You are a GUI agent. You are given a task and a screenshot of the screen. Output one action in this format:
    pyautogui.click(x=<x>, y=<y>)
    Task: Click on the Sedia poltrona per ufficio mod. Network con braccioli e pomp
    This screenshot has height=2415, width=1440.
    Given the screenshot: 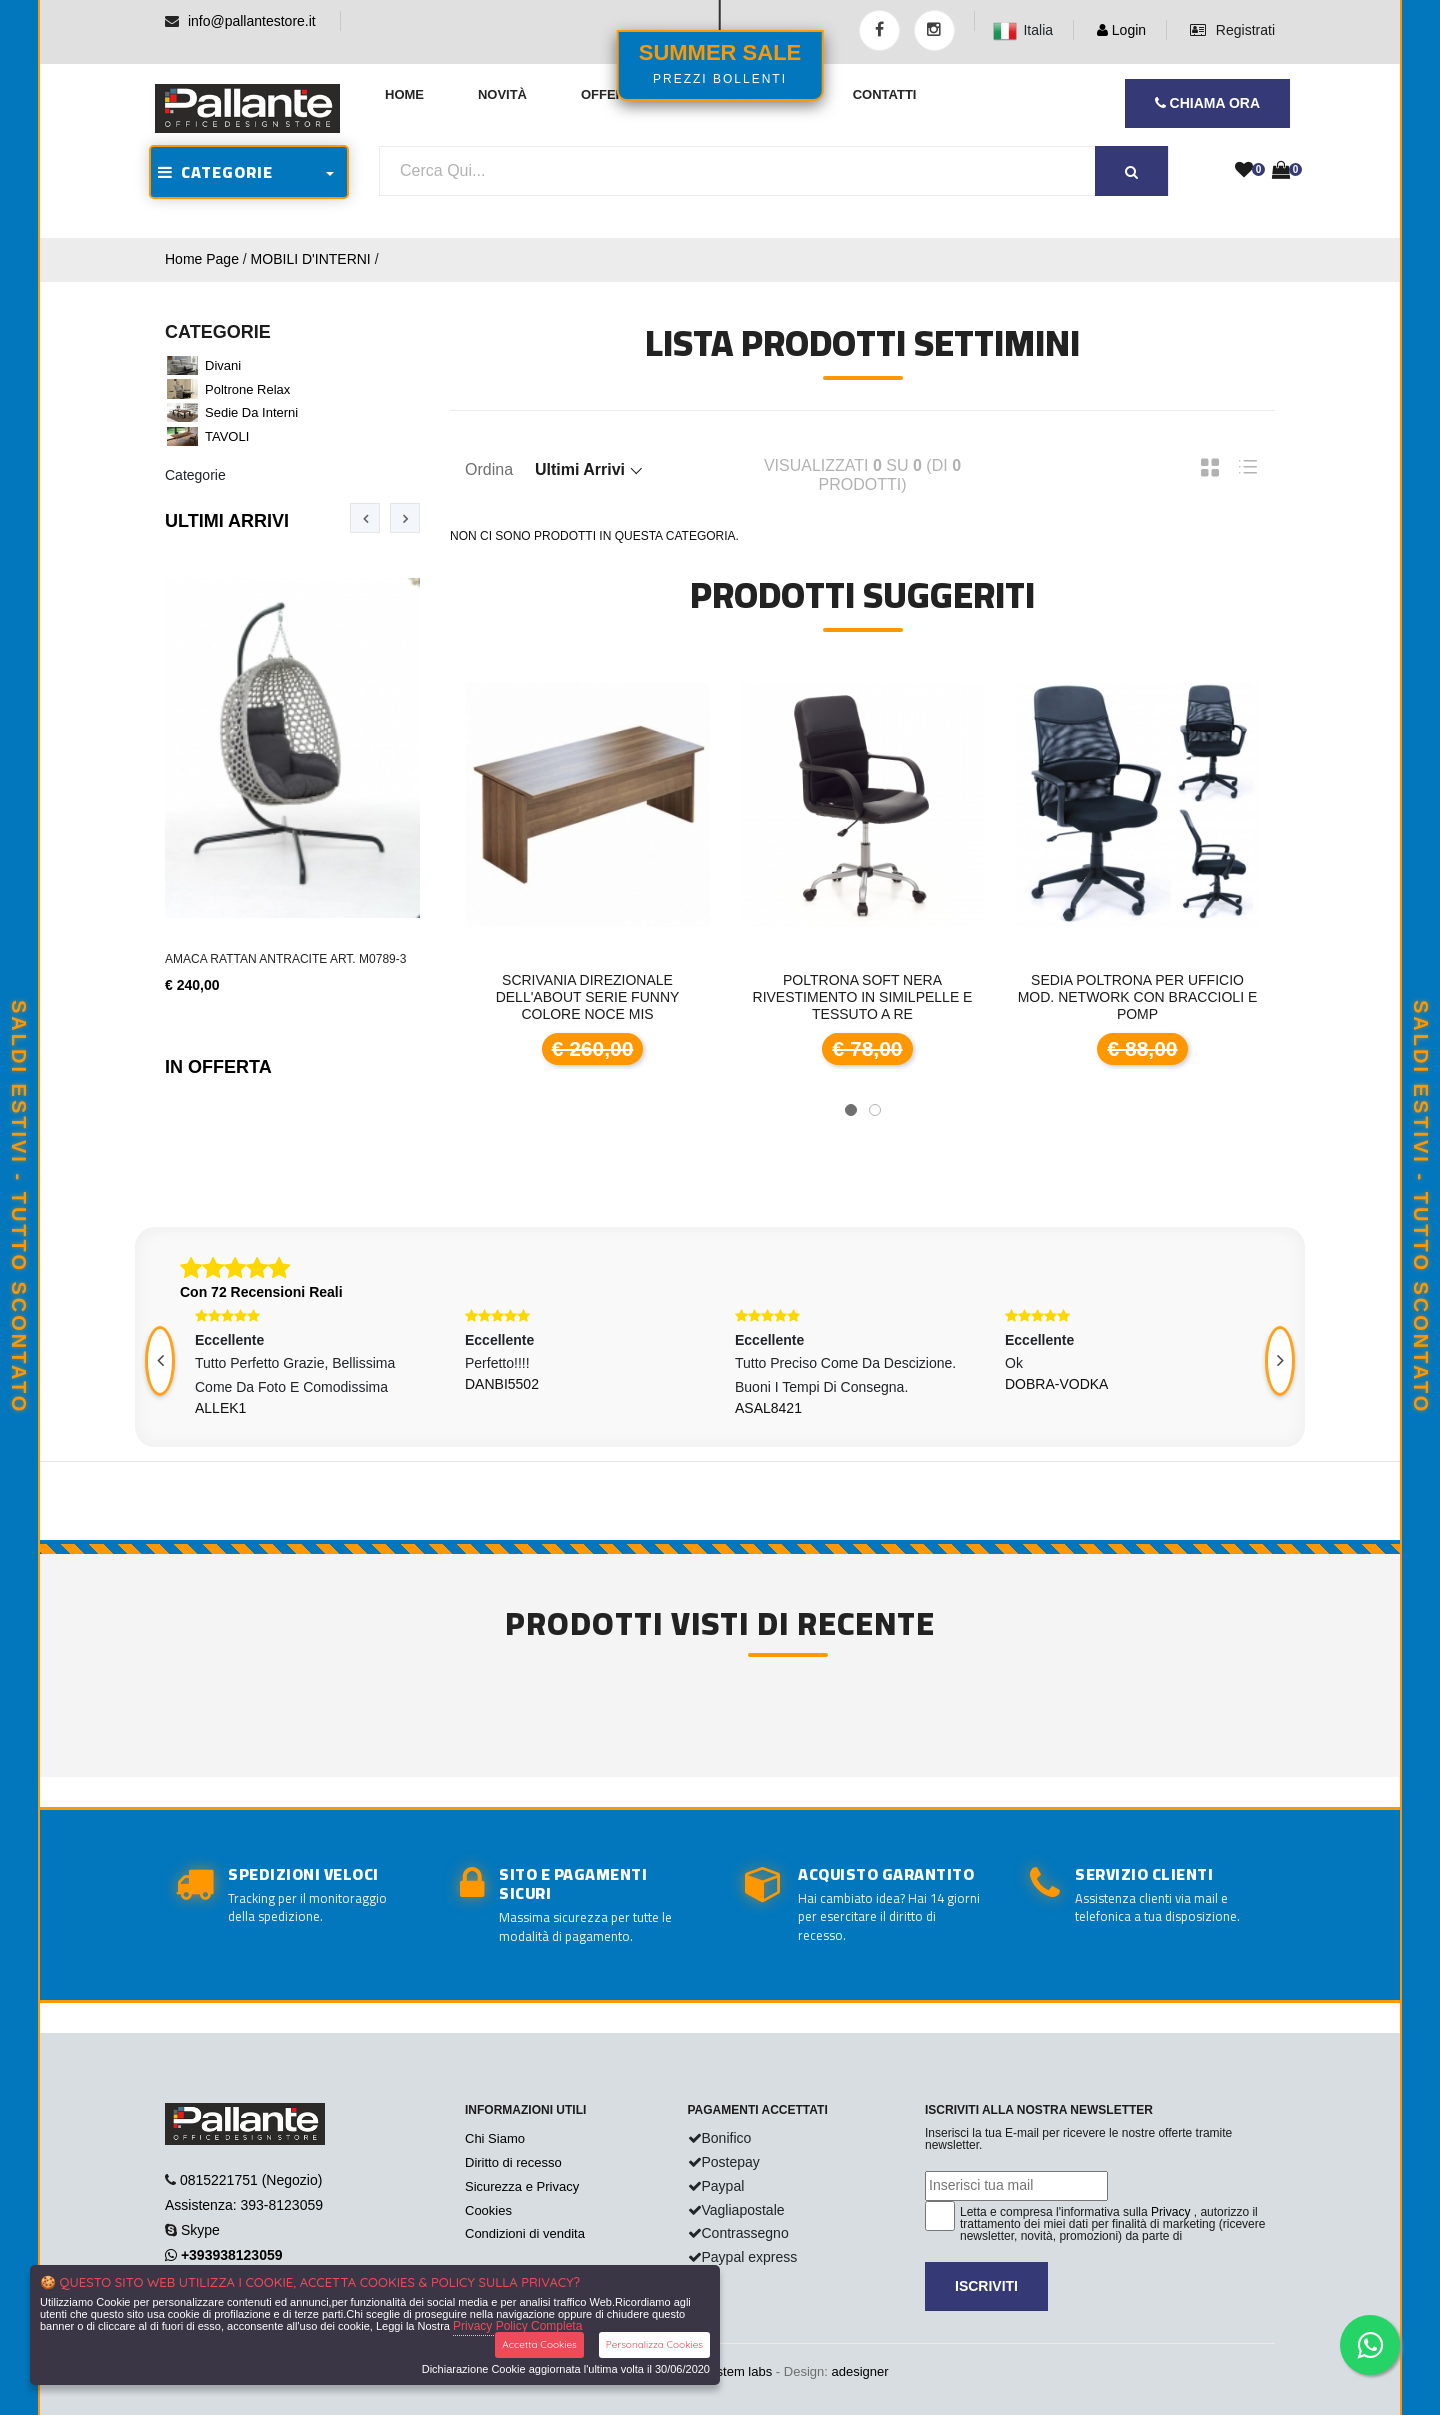 What is the action you would take?
    pyautogui.click(x=1138, y=997)
    